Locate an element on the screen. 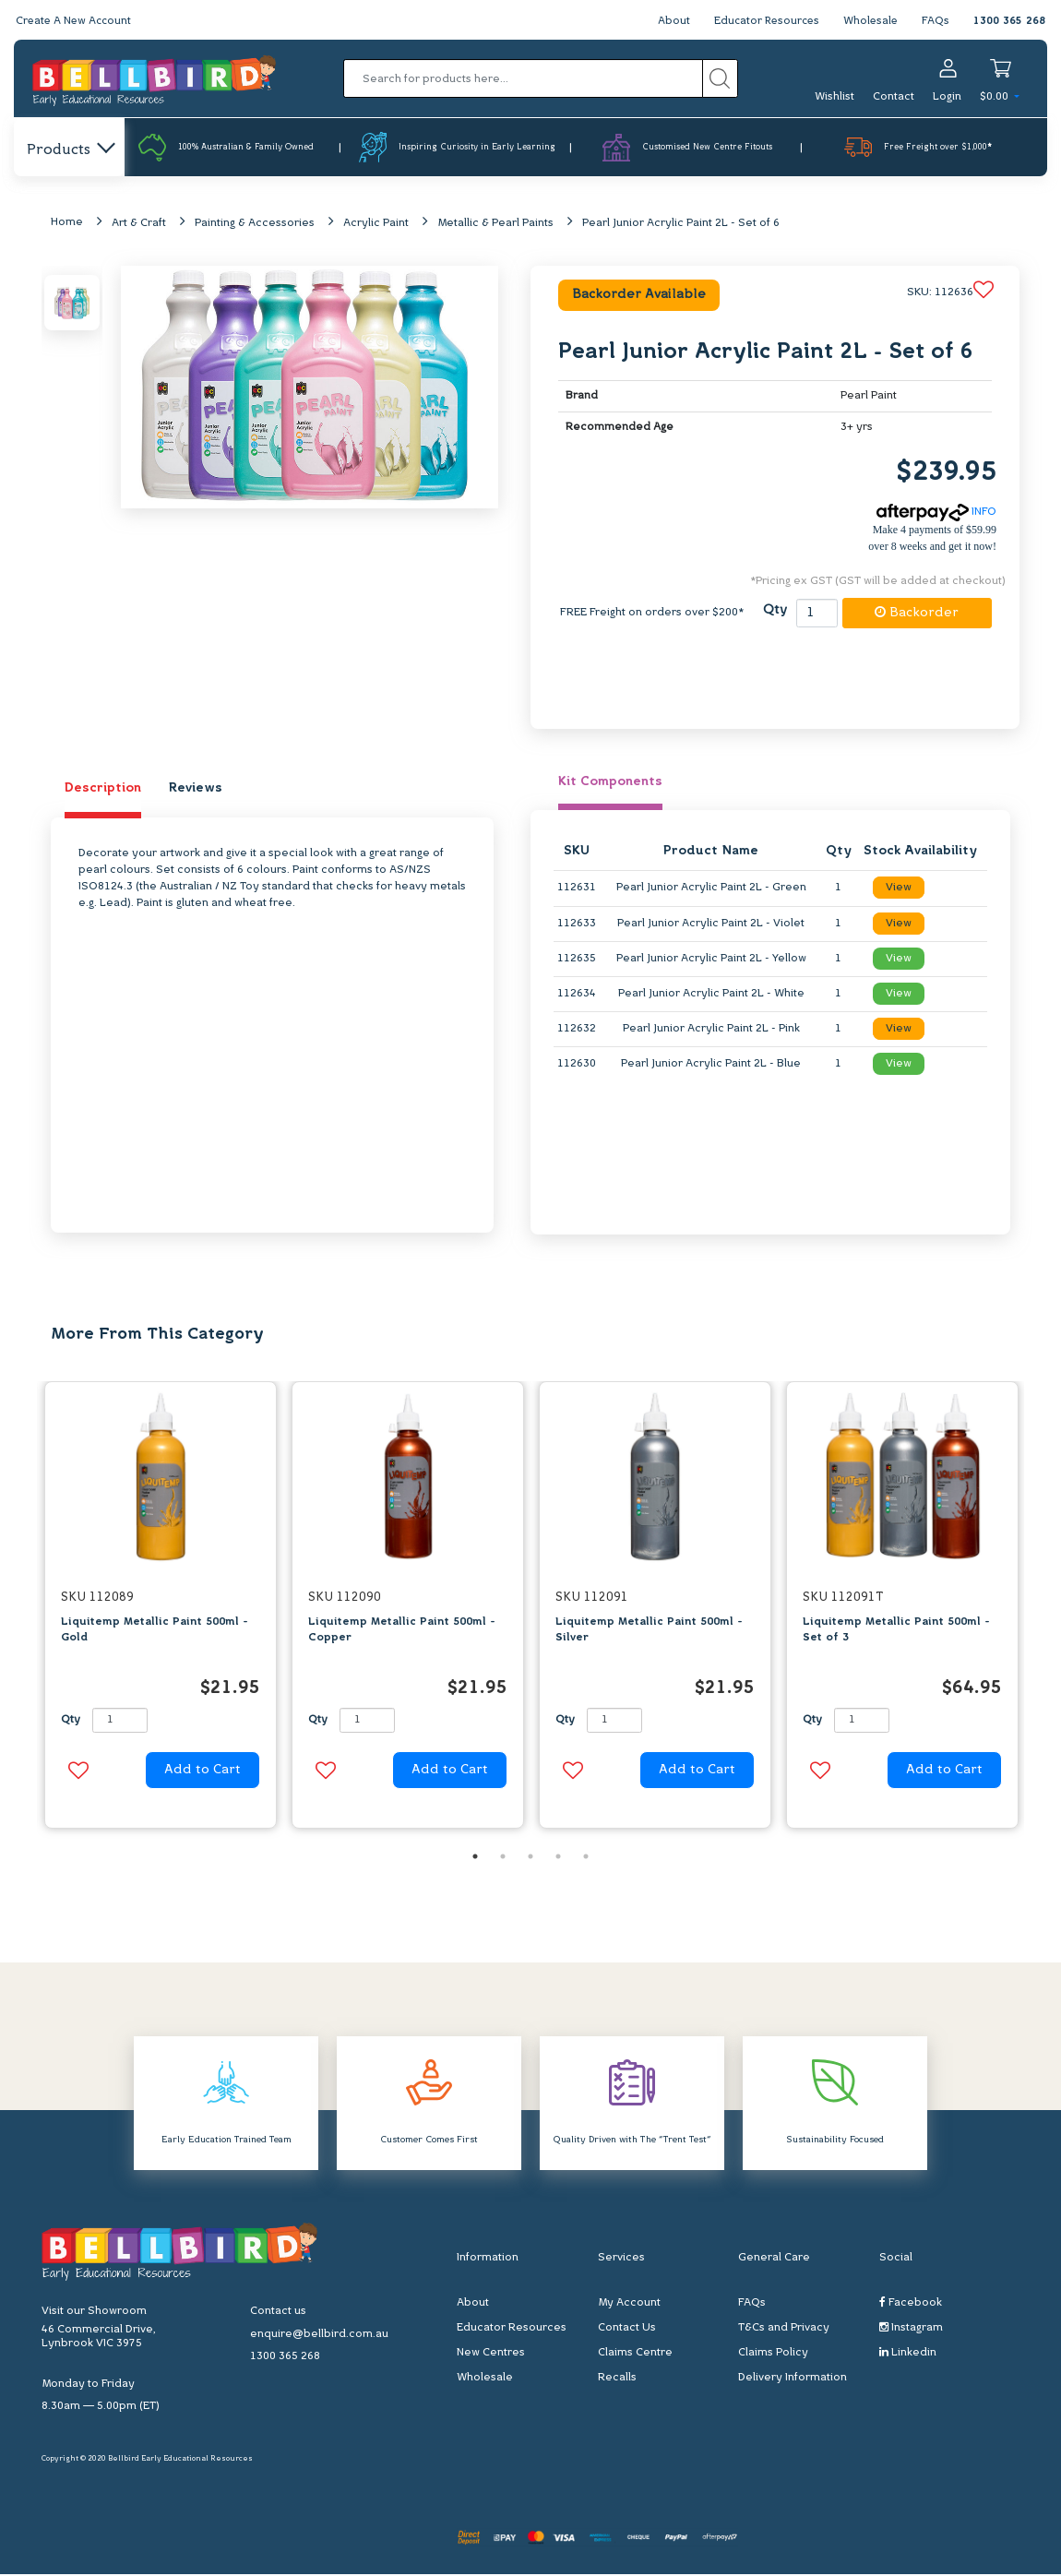  112635 is located at coordinates (576, 959).